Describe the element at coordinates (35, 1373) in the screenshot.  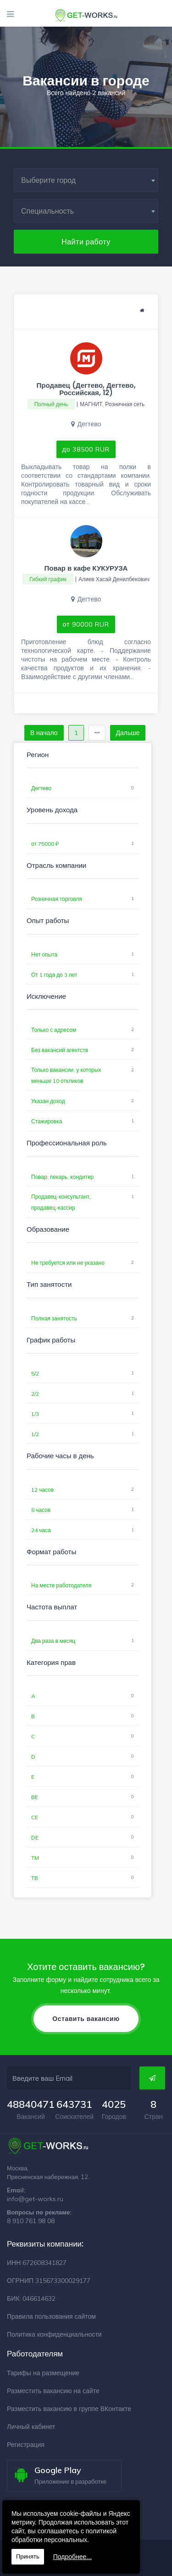
I see `5/2` at that location.